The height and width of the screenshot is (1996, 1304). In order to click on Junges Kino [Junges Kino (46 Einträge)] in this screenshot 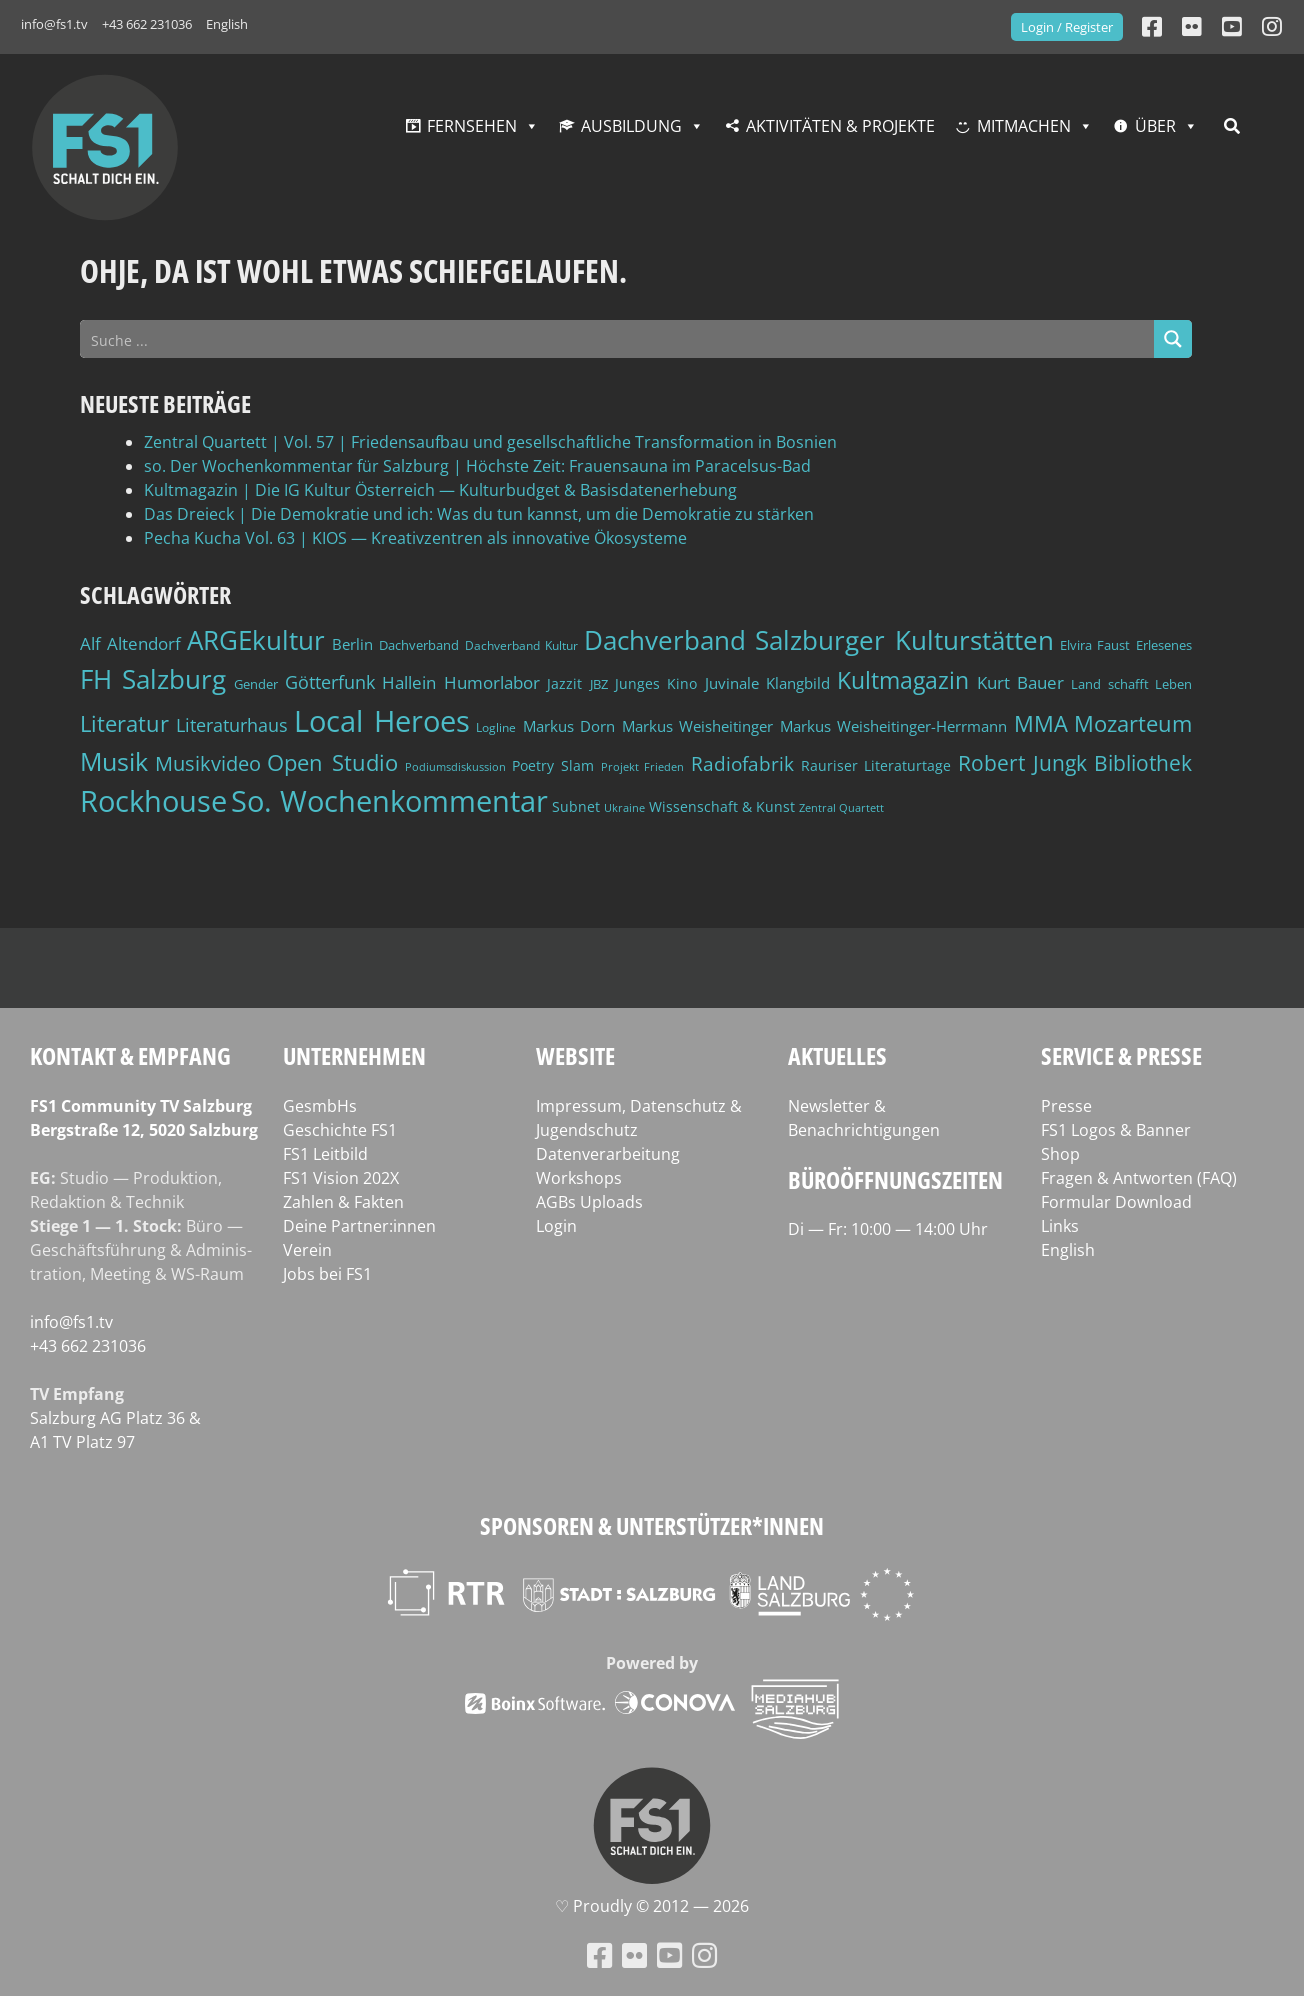, I will do `click(656, 683)`.